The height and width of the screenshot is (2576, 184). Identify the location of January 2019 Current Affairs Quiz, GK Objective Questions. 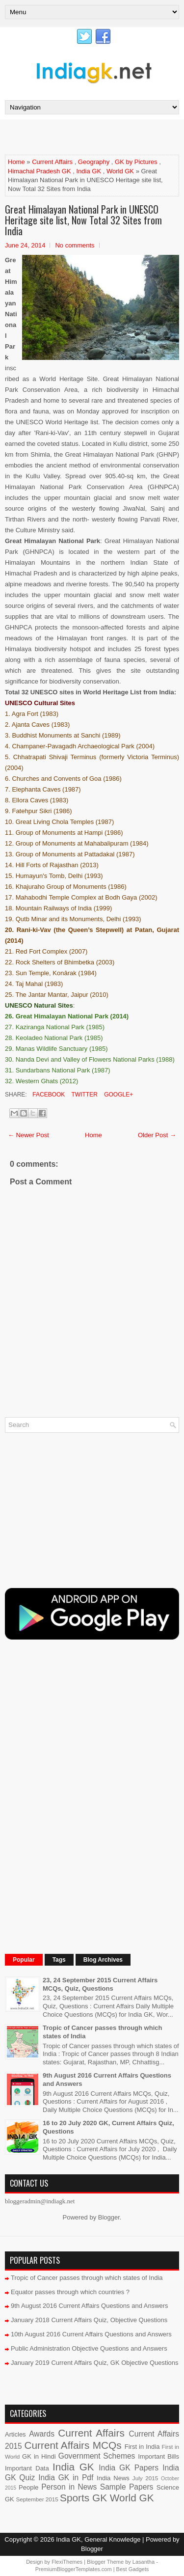
(95, 2362).